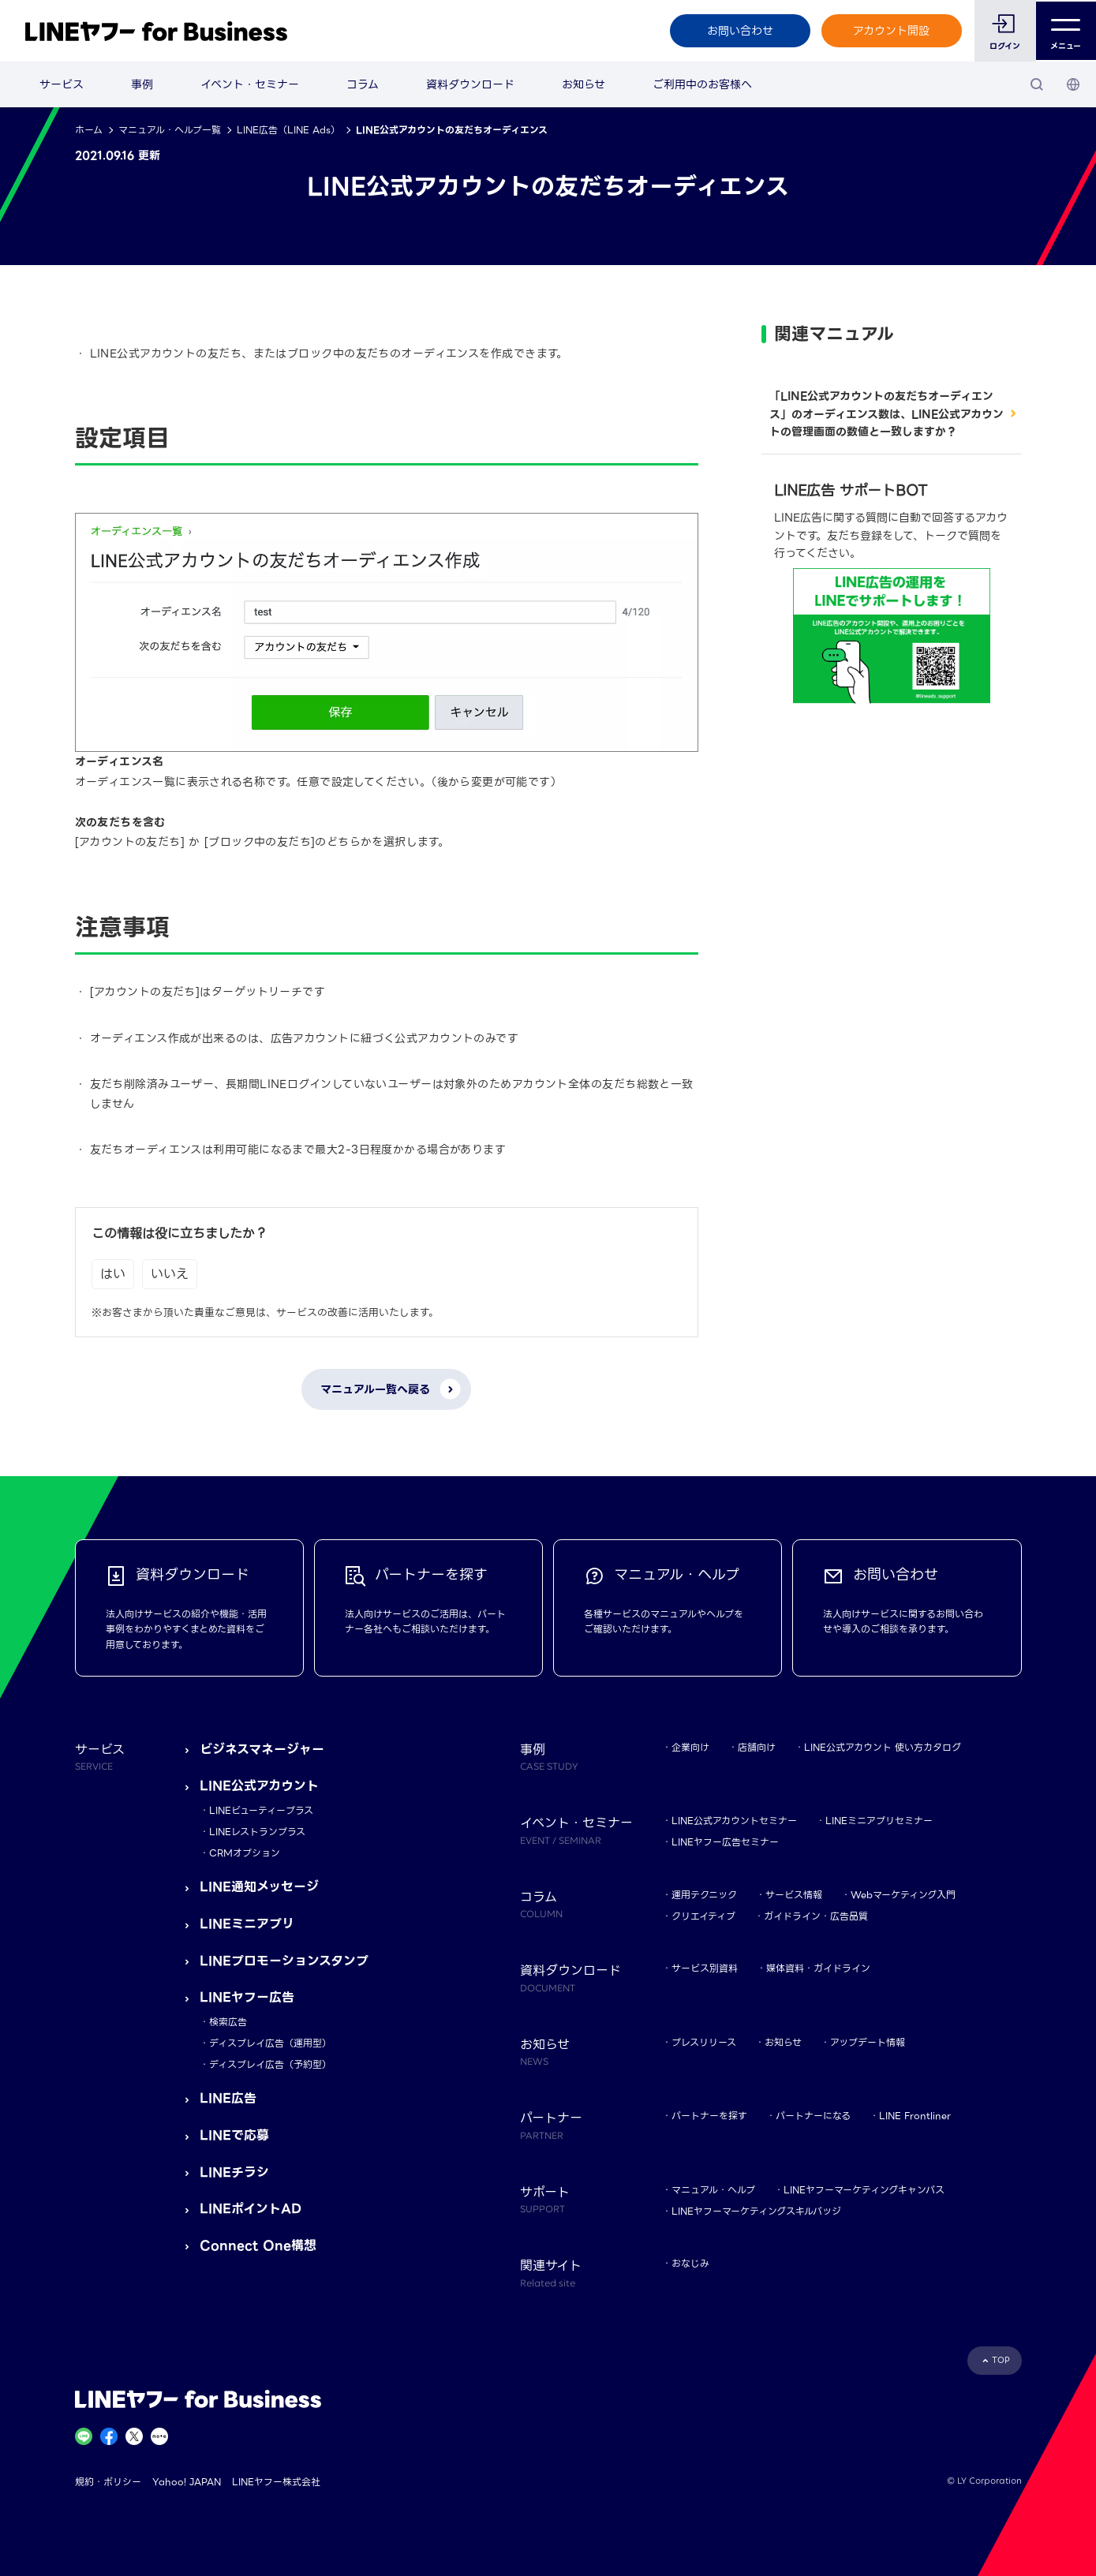 The image size is (1096, 2576). What do you see at coordinates (1001, 2360) in the screenshot?
I see `TOP` at bounding box center [1001, 2360].